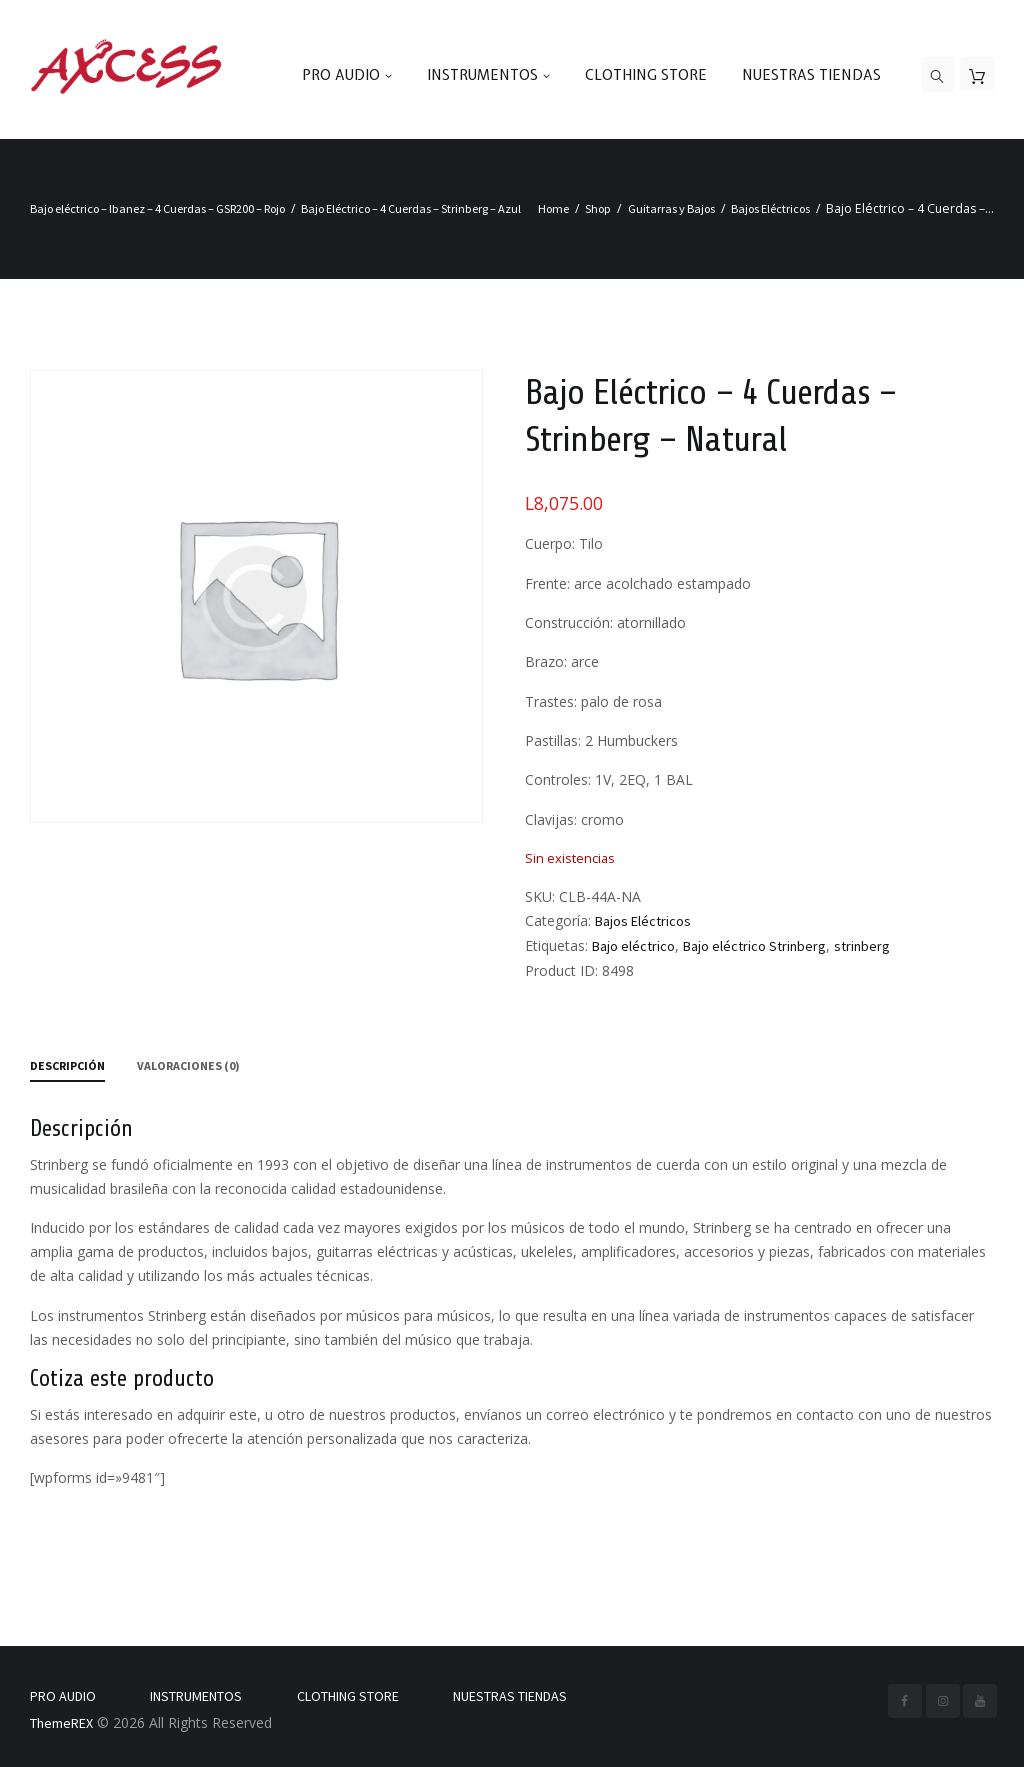 The width and height of the screenshot is (1024, 1767). Describe the element at coordinates (562, 661) in the screenshot. I see `Brazo: arce` at that location.